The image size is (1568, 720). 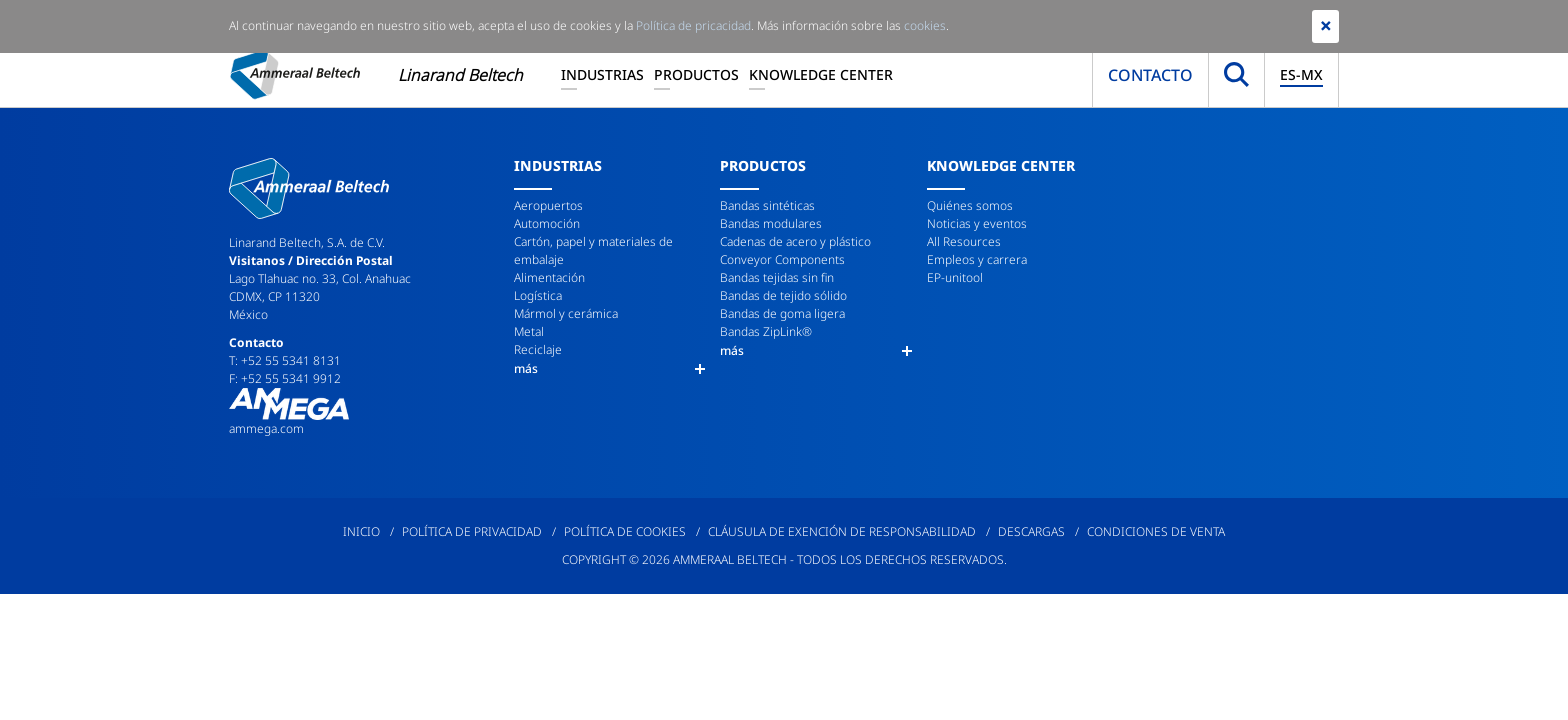 I want to click on Descargas, so click(x=1031, y=531).